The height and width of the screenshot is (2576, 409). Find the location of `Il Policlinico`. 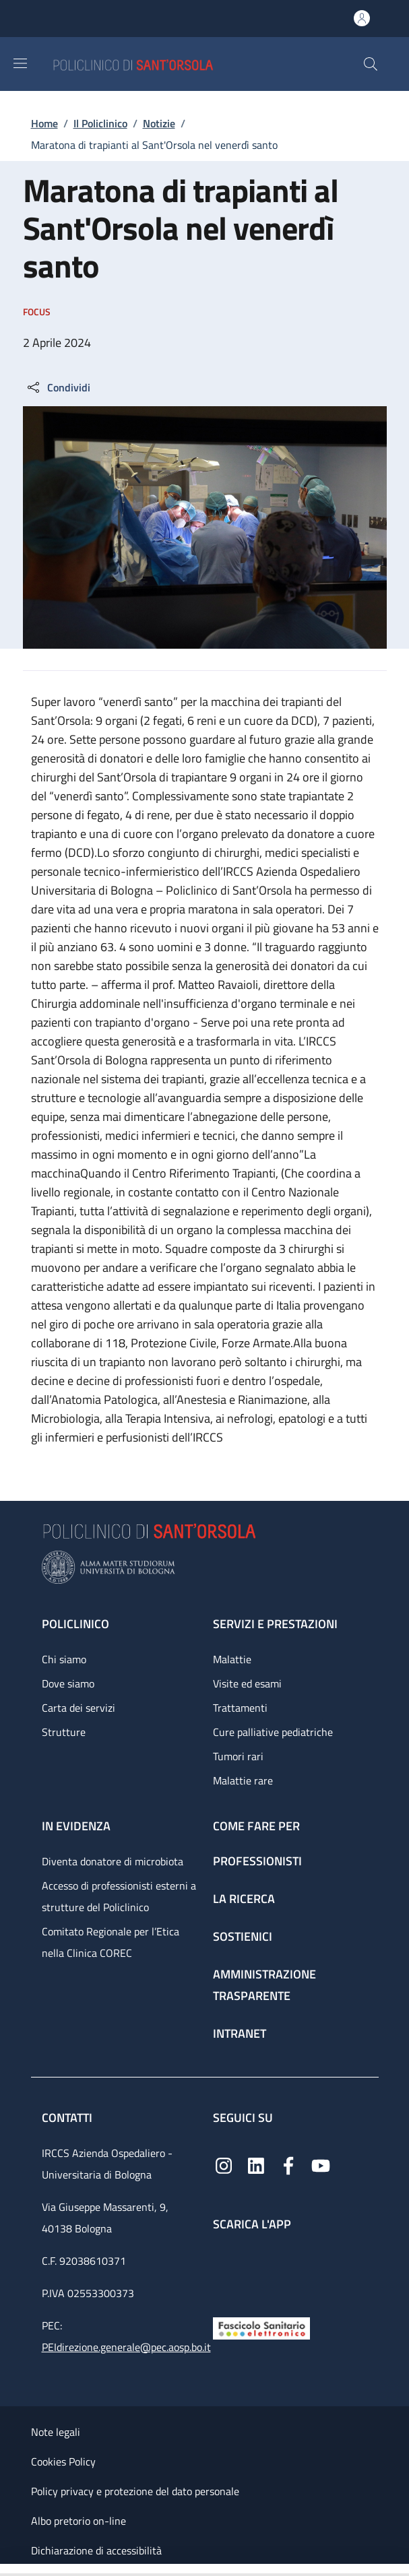

Il Policlinico is located at coordinates (100, 123).